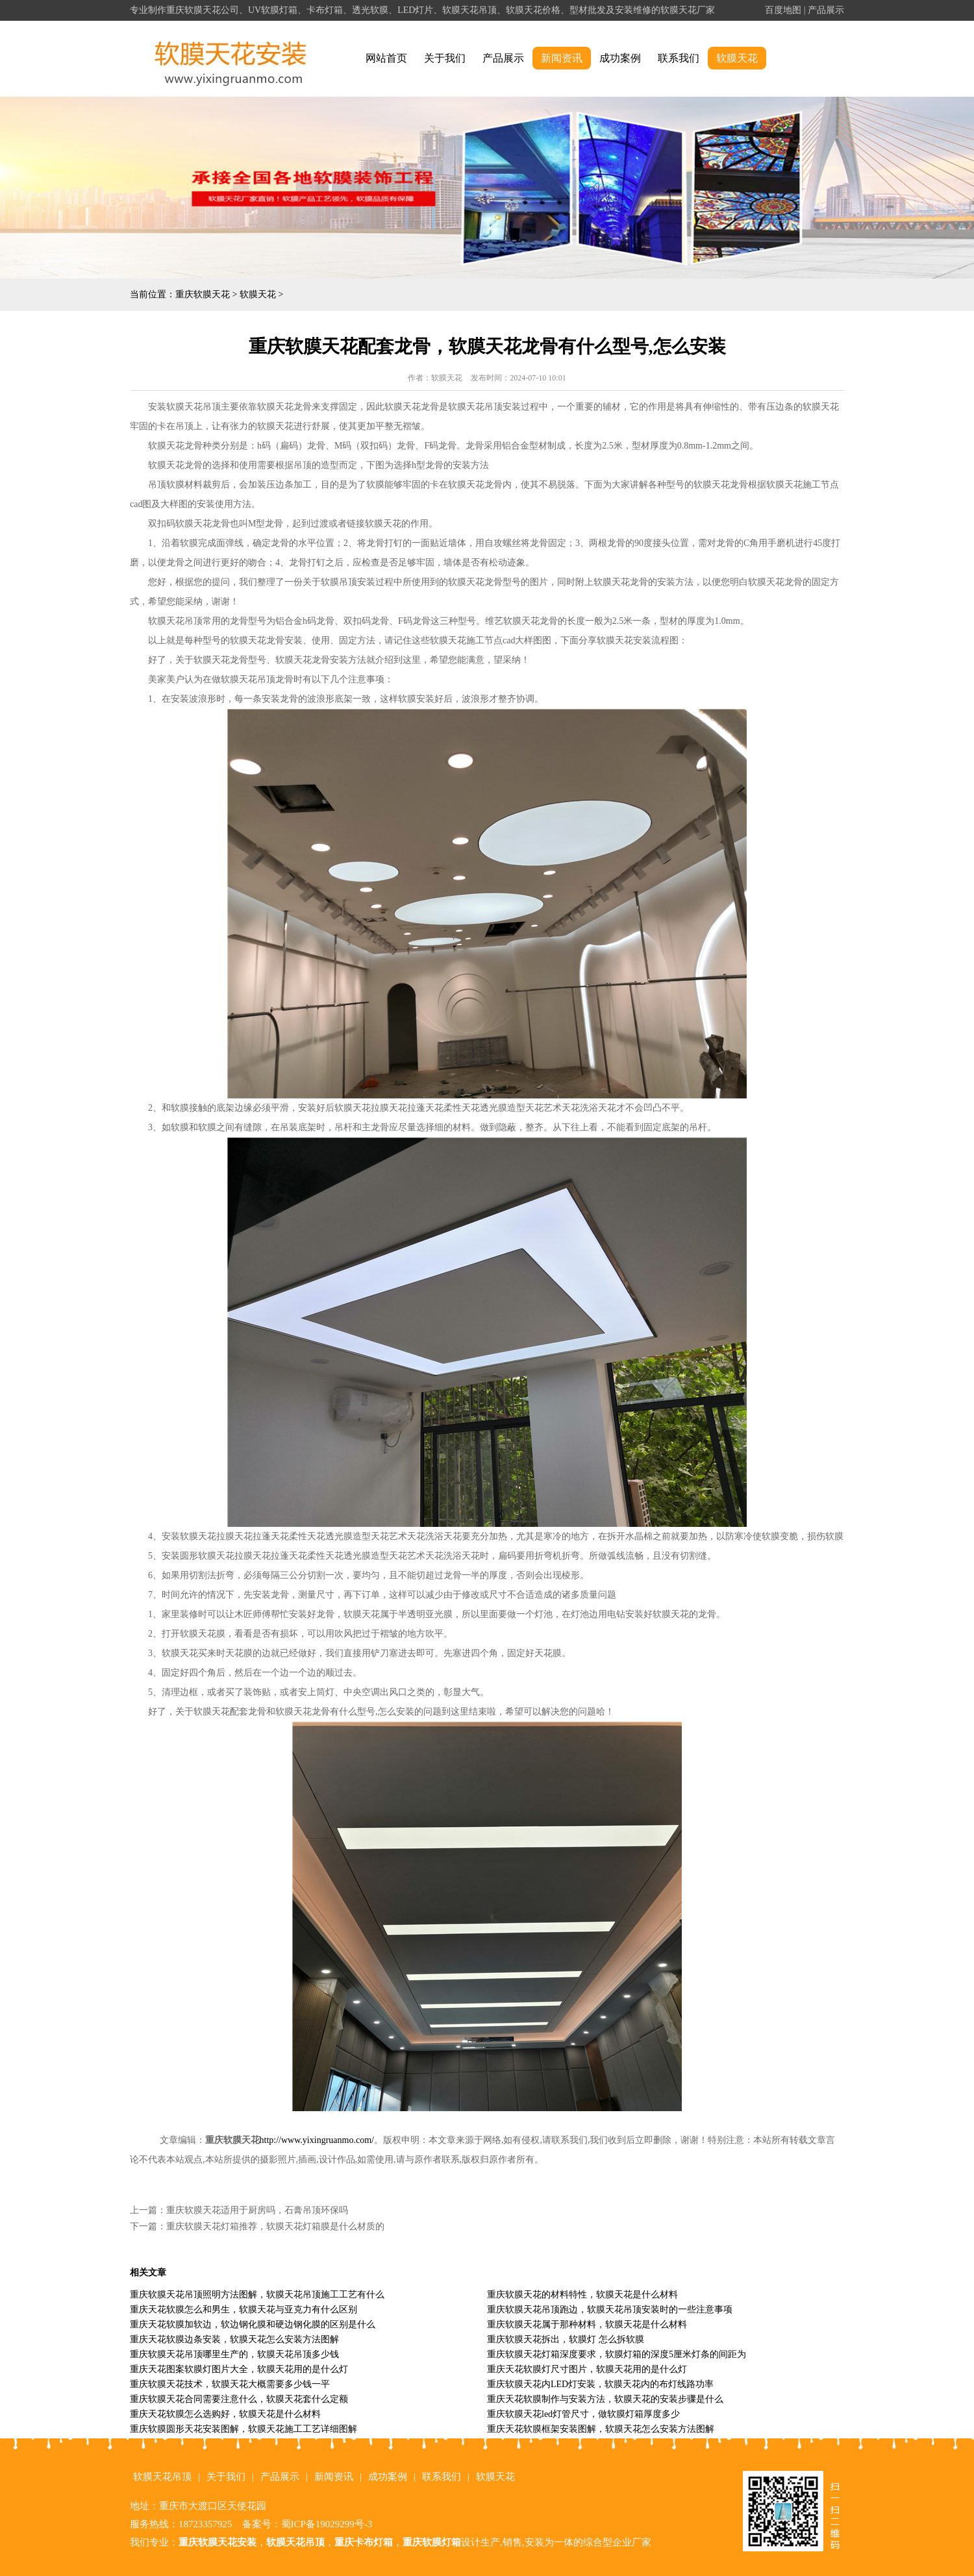  I want to click on 重庆软膜天花拆出，软膜灯 怎么拆软膜, so click(565, 2339).